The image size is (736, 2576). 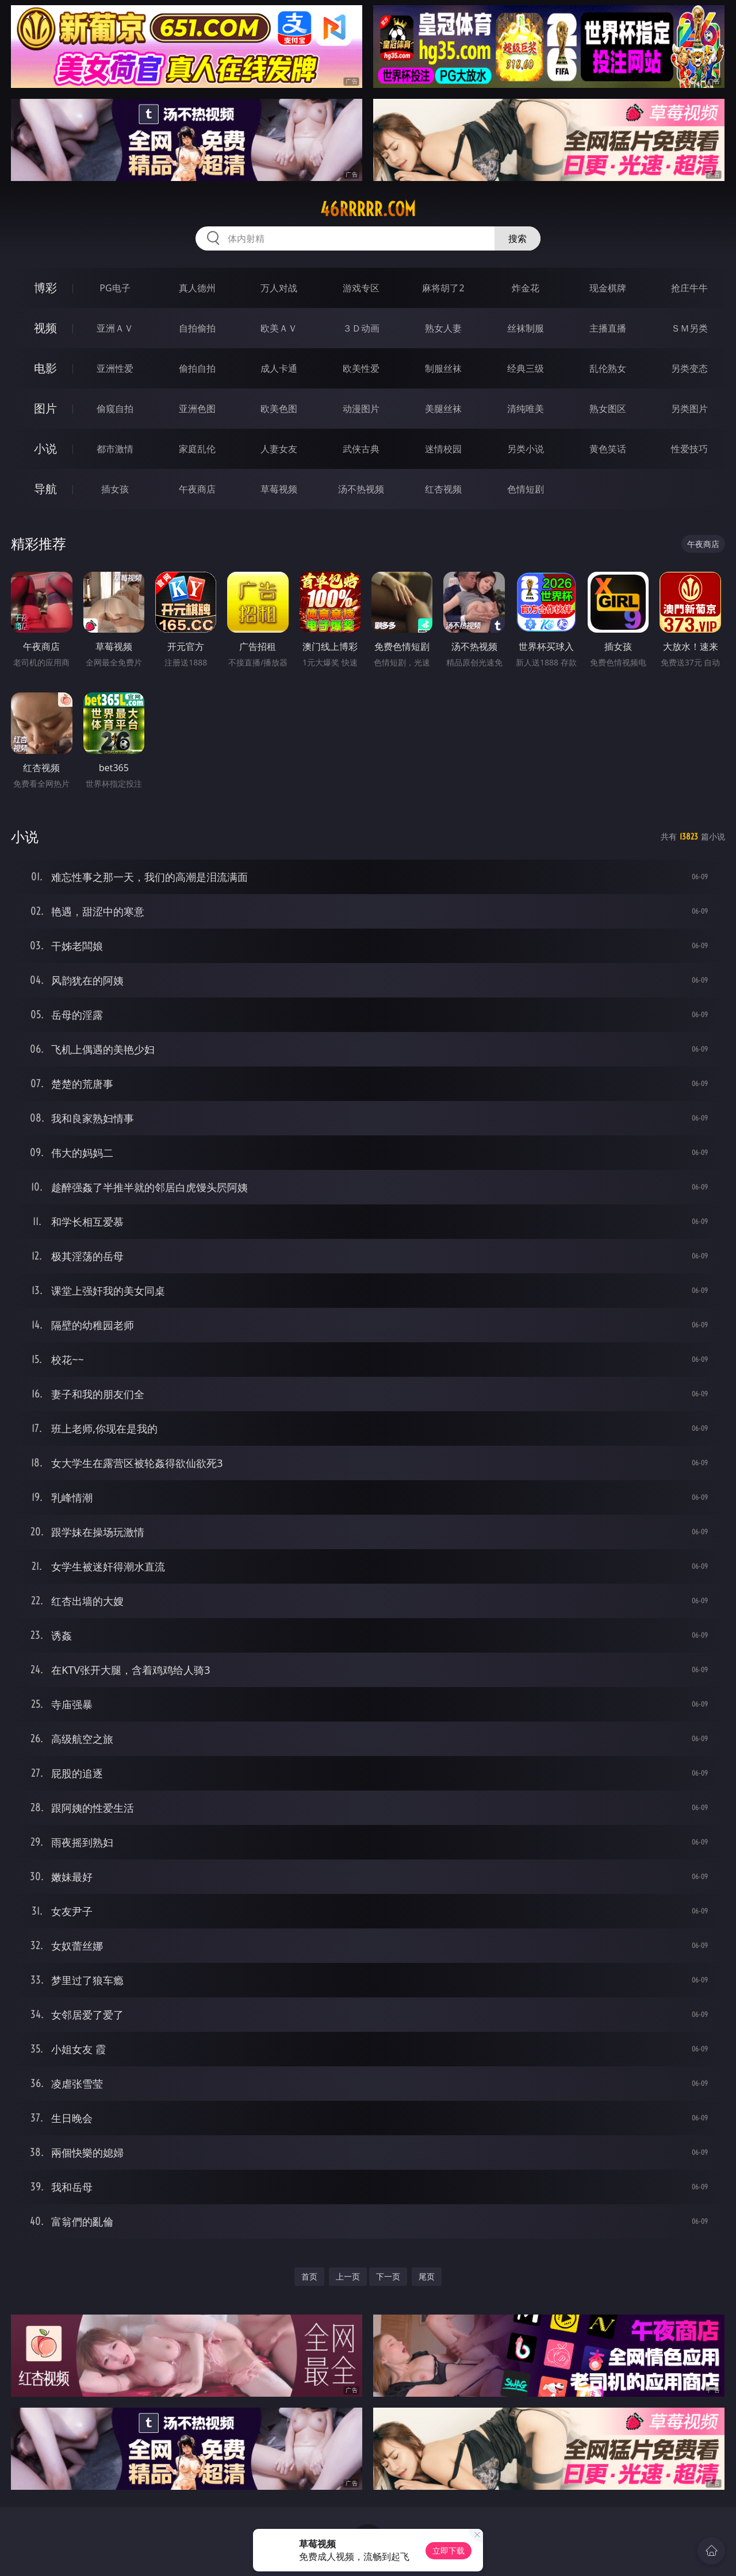 I want to click on 首页, so click(x=309, y=2276).